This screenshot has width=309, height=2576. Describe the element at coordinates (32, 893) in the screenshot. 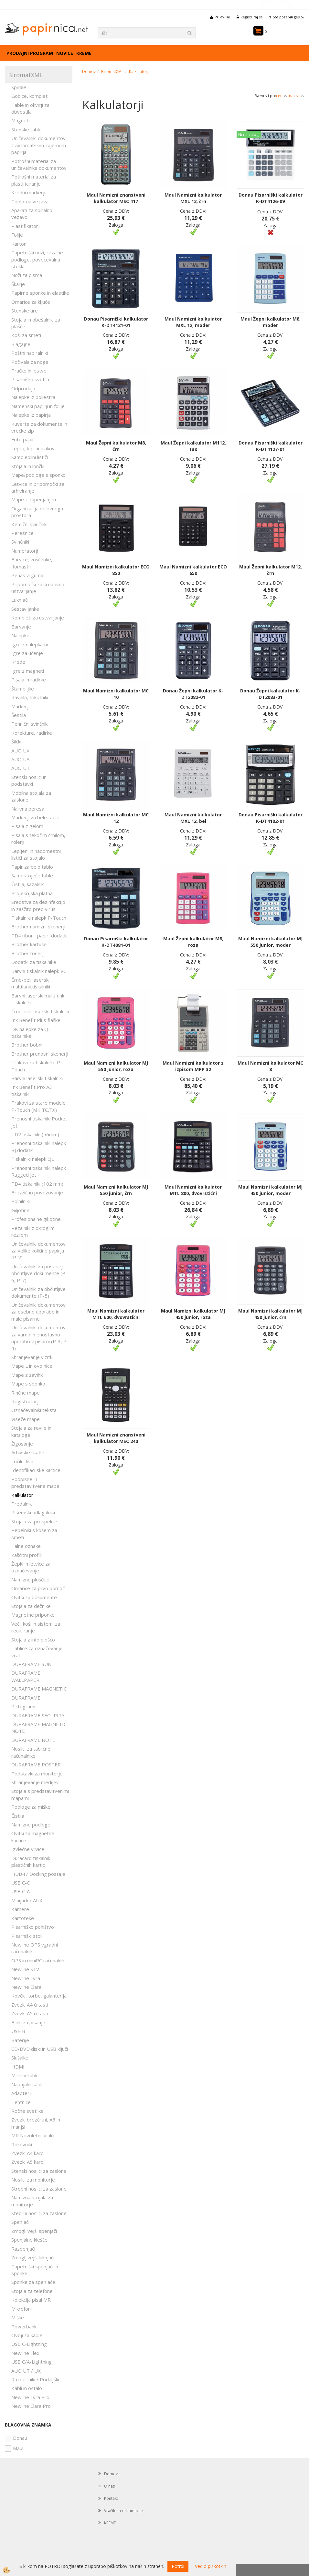

I see `Projekcijska platna` at that location.